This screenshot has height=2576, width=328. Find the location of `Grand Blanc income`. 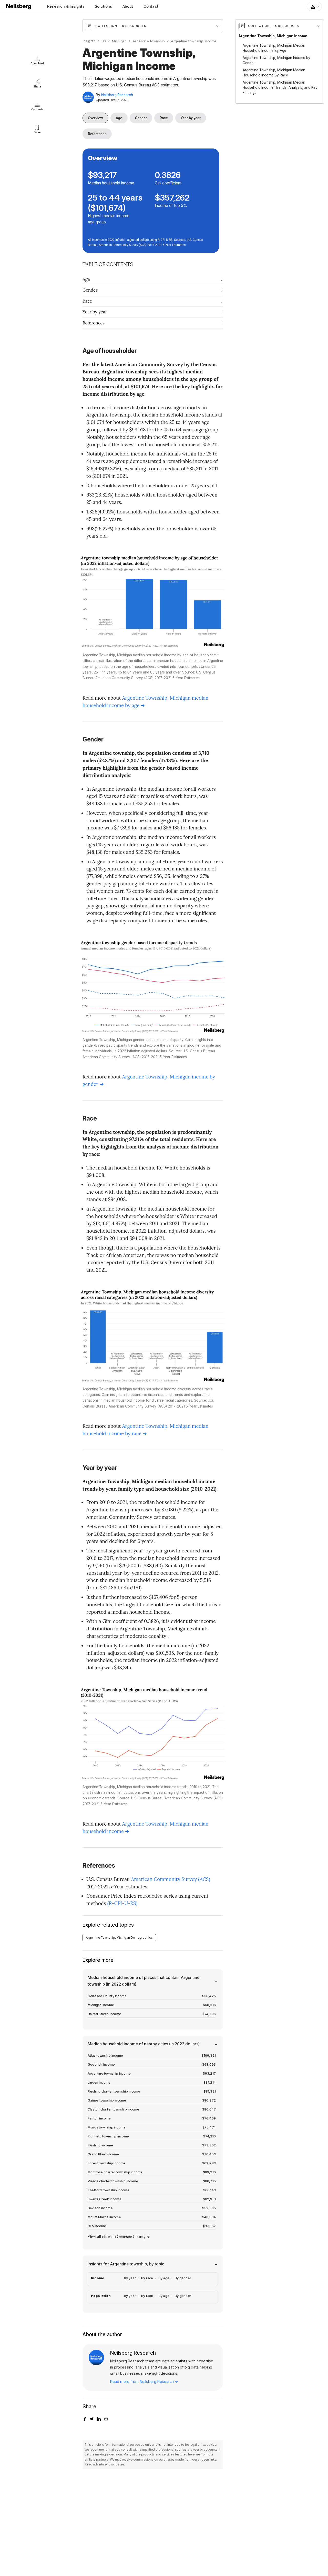

Grand Blanc income is located at coordinates (103, 2154).